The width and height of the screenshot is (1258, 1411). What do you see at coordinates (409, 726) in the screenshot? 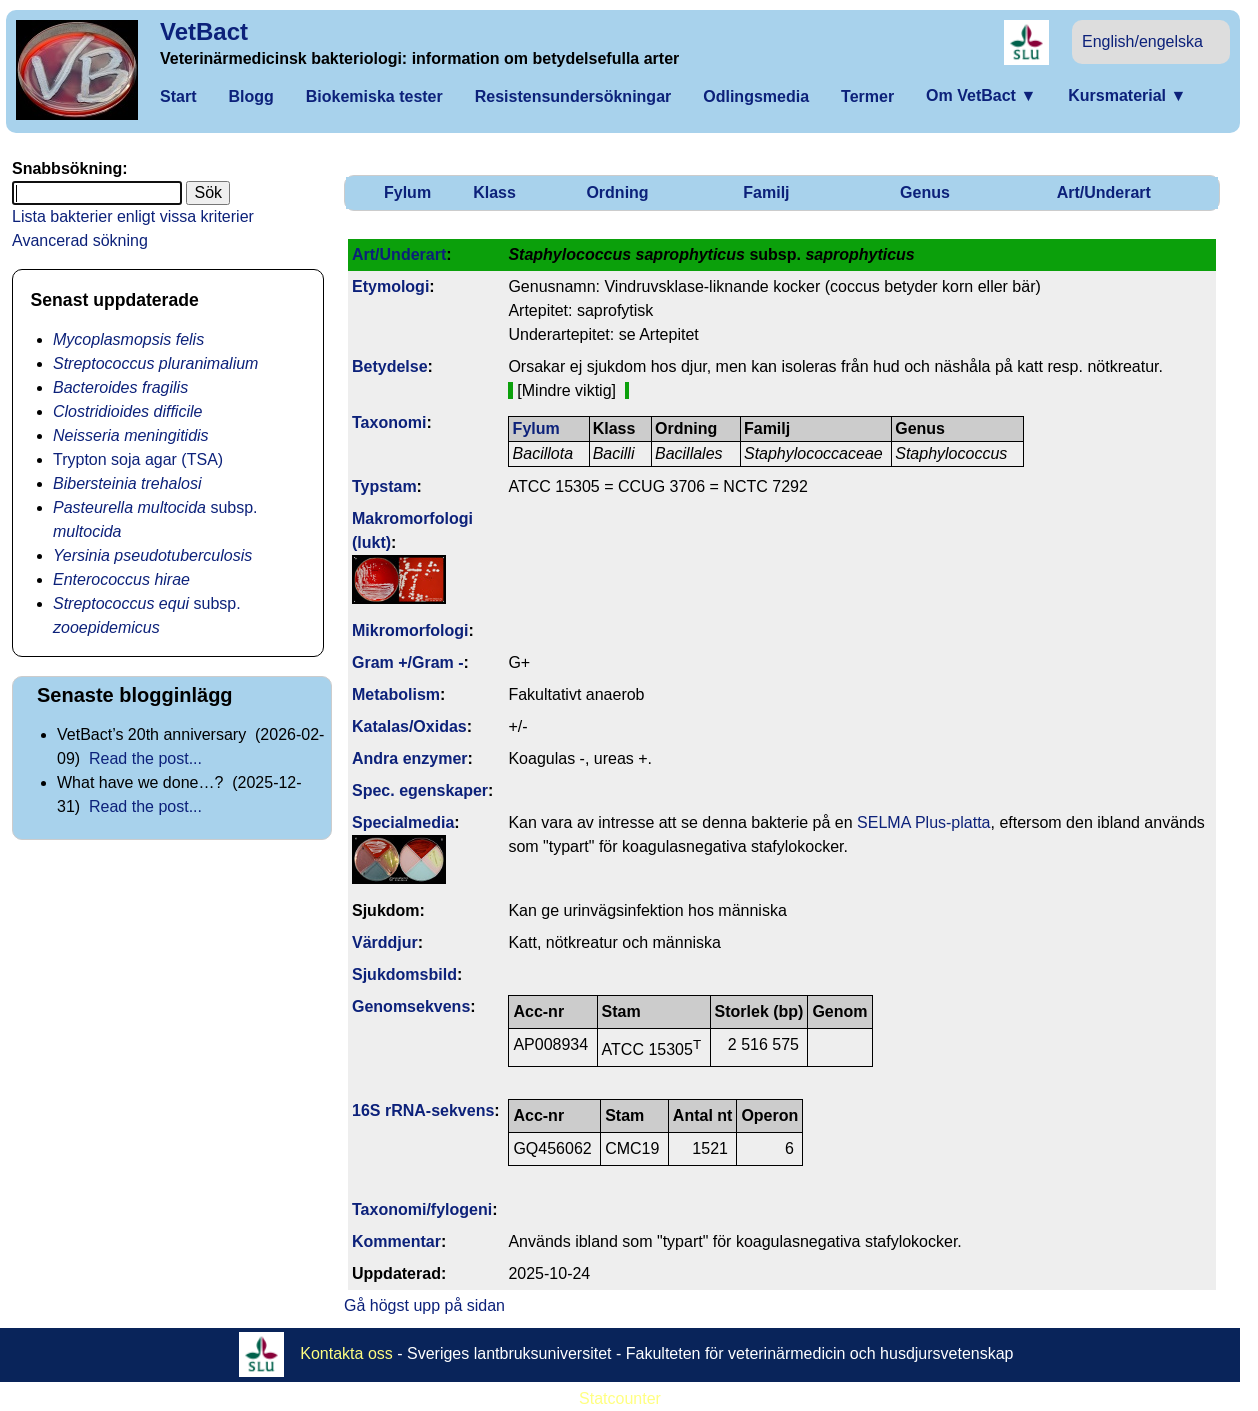
I see `Katalas/Oxidas` at bounding box center [409, 726].